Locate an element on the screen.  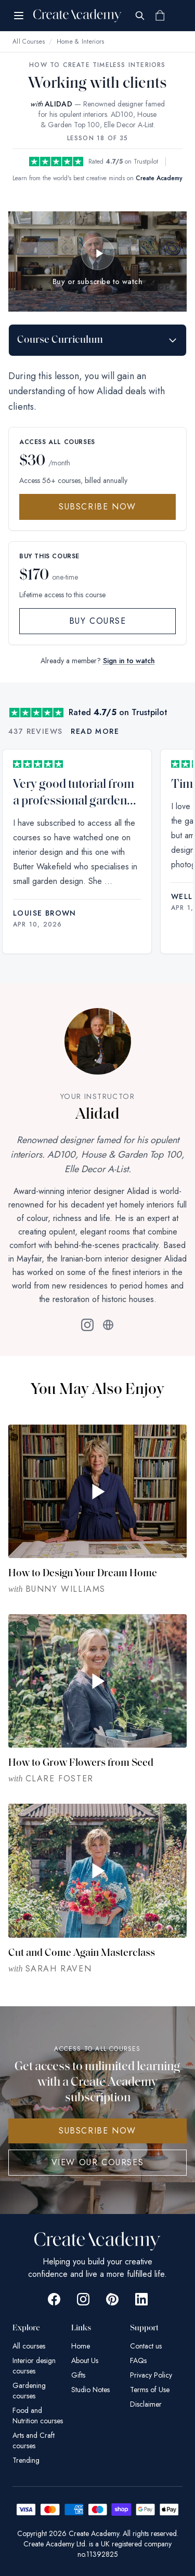
[Go to Create Academy Linkedin page] is located at coordinates (141, 2299).